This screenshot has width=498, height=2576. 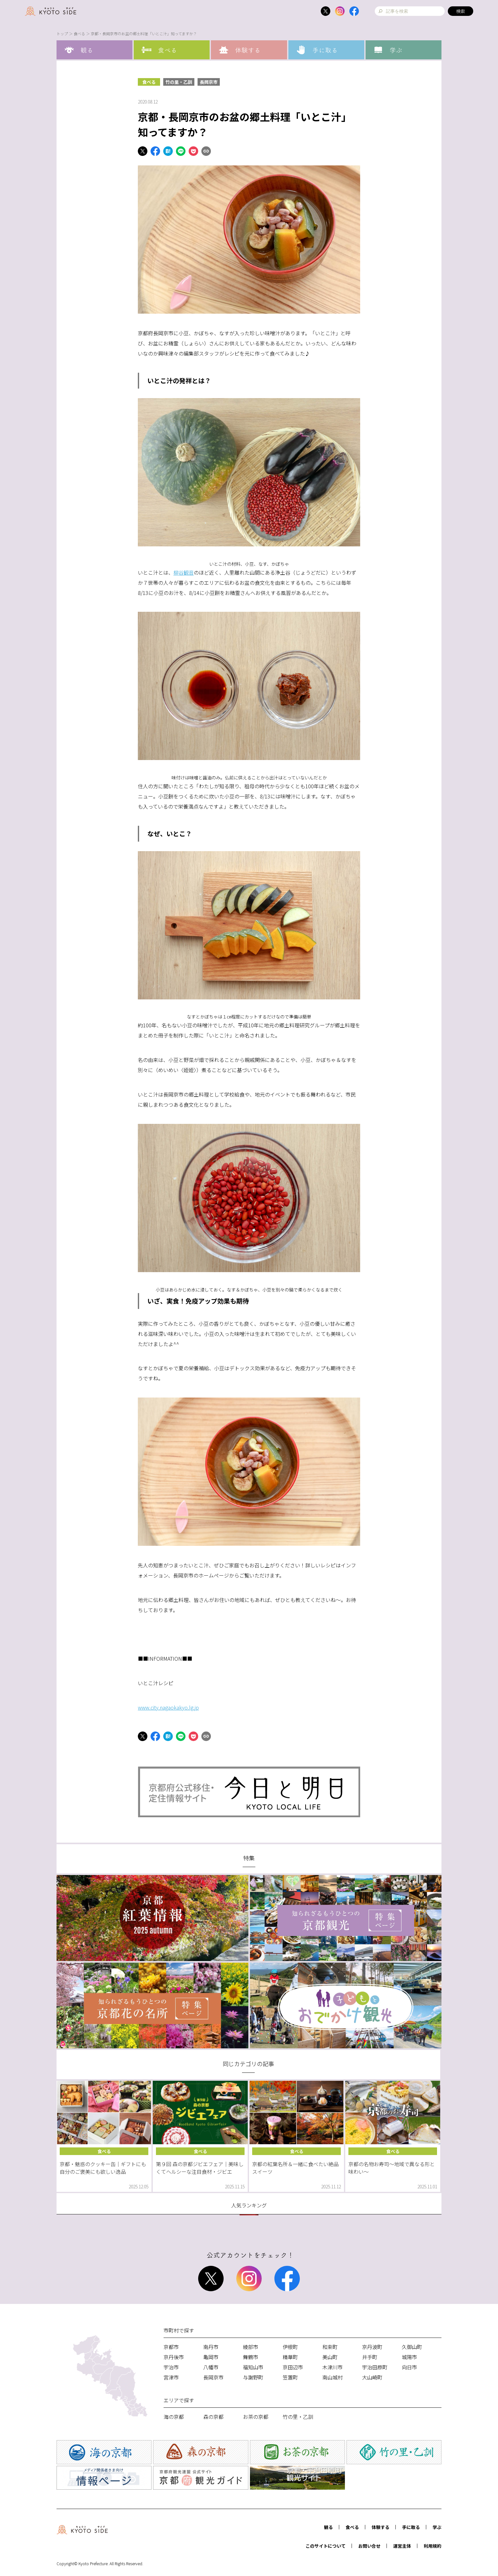 What do you see at coordinates (209, 82) in the screenshot?
I see `長岡京市` at bounding box center [209, 82].